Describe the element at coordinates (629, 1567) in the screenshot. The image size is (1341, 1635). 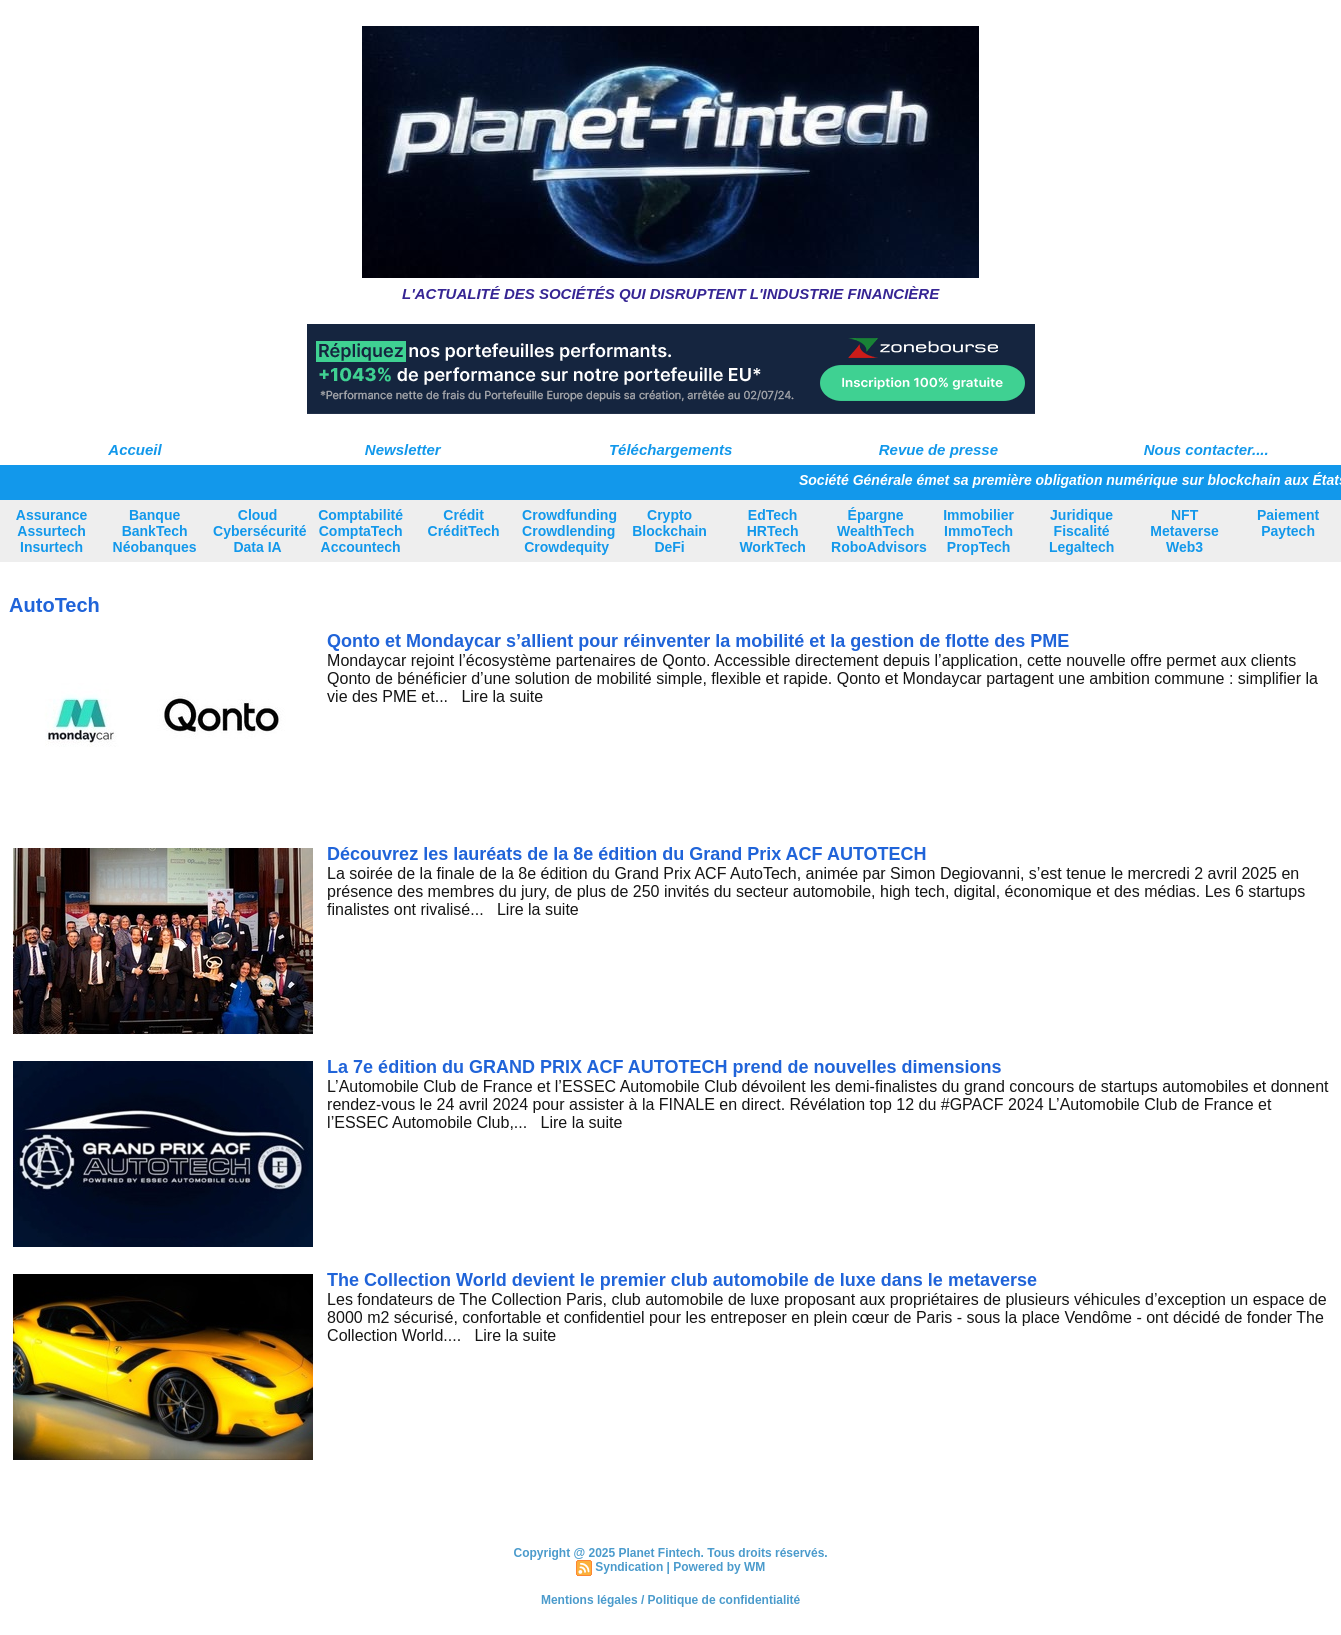
I see `Syndication` at that location.